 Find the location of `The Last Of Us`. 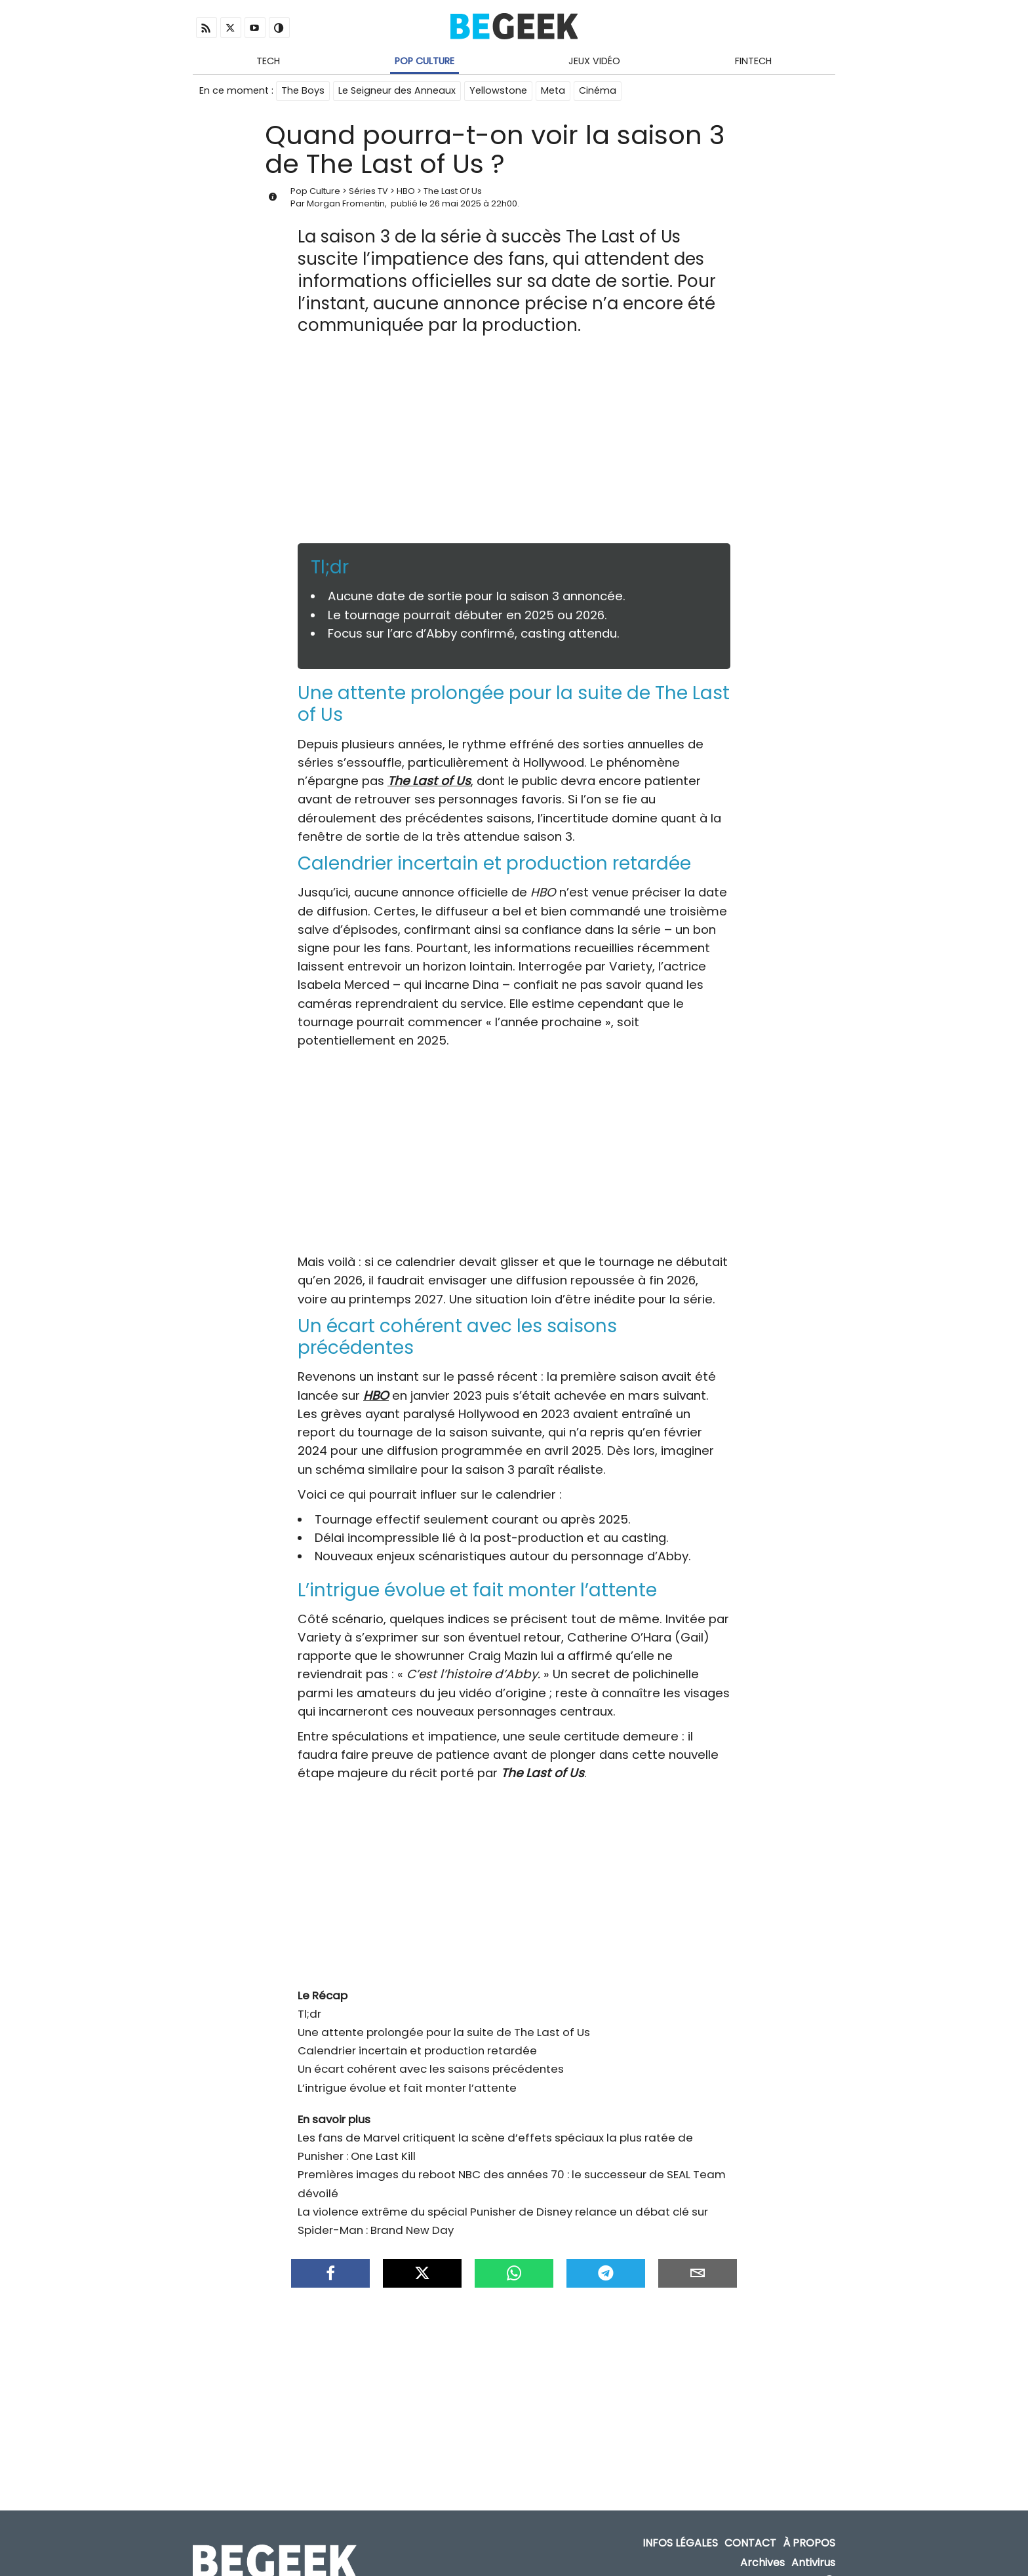

The Last Of Us is located at coordinates (453, 191).